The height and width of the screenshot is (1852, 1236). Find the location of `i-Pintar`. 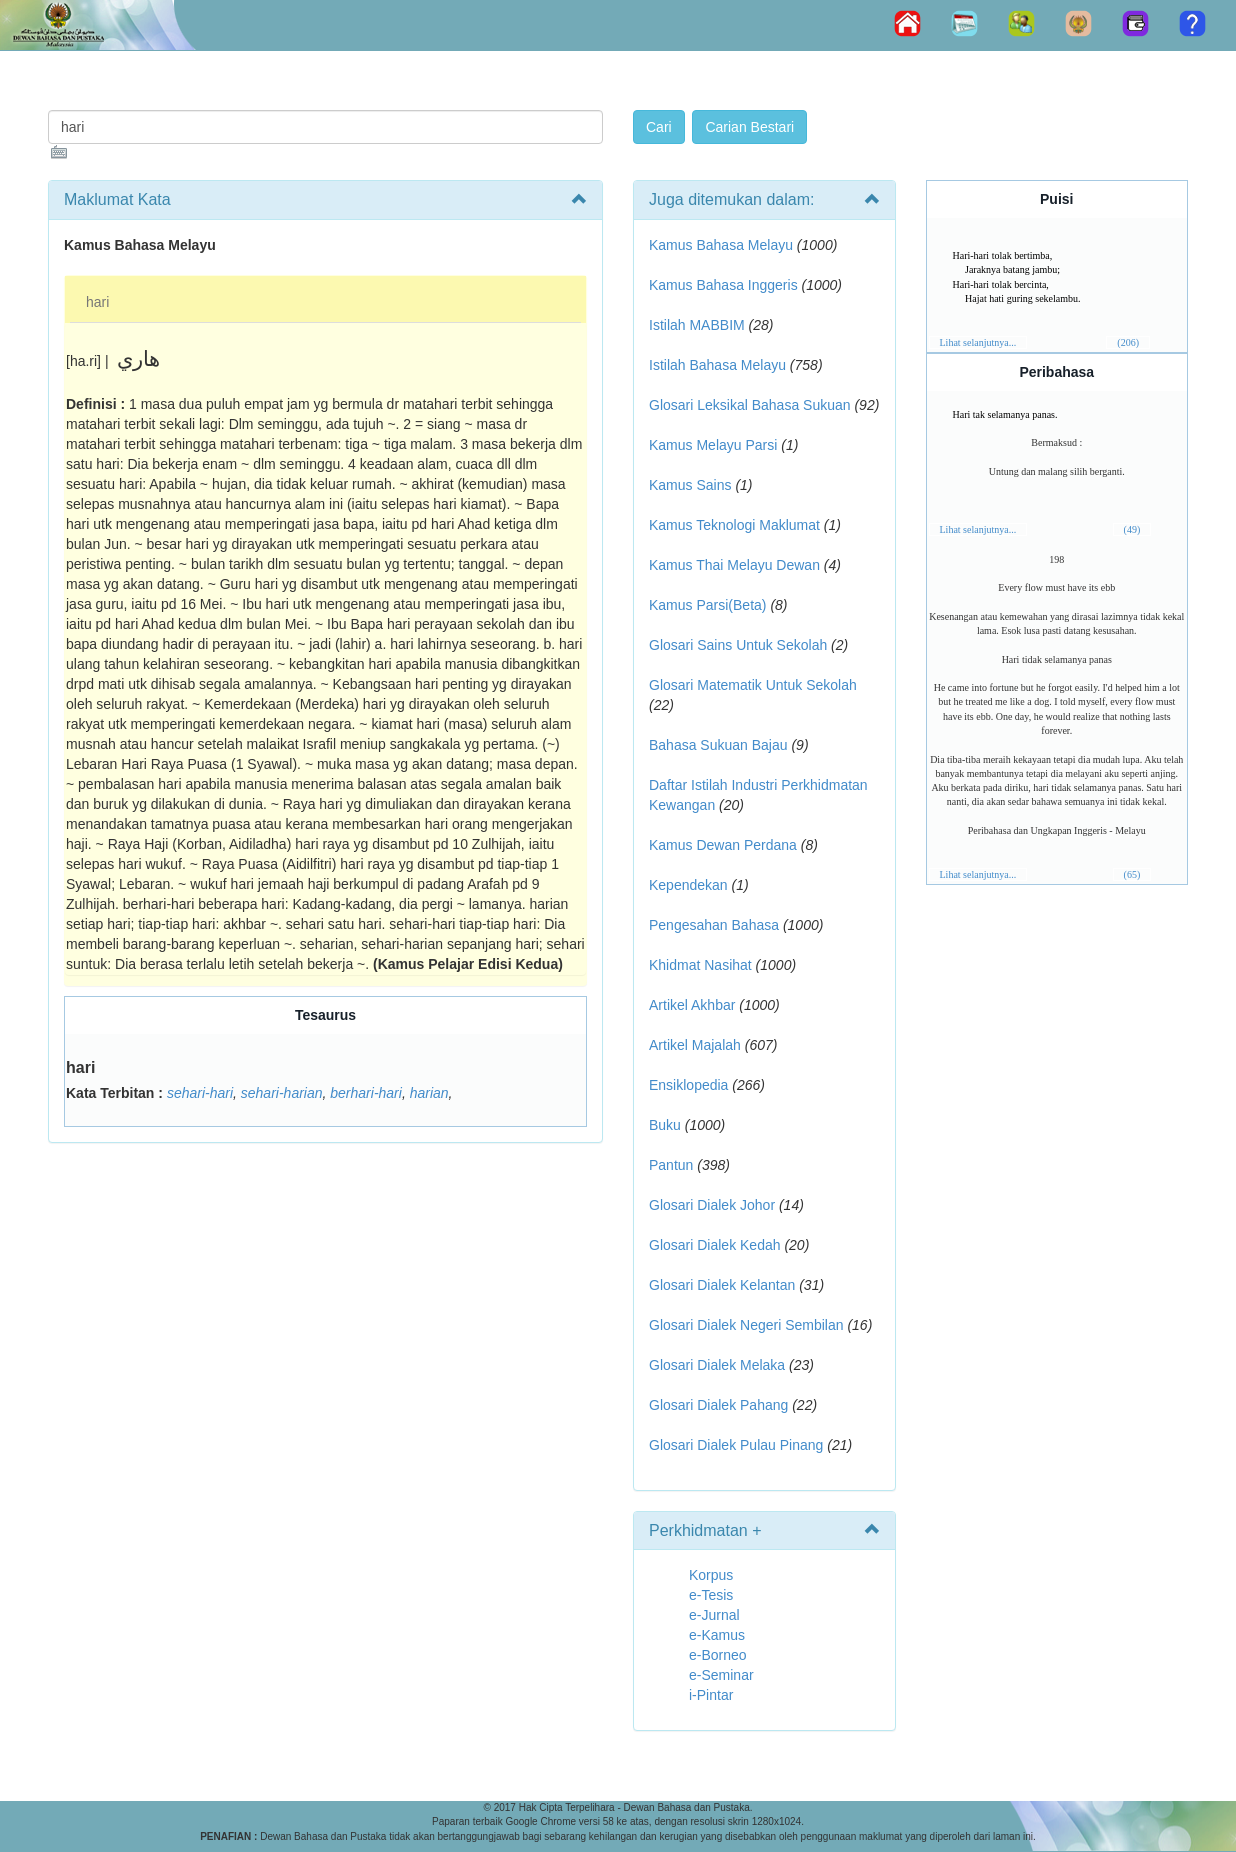

i-Pintar is located at coordinates (711, 1695).